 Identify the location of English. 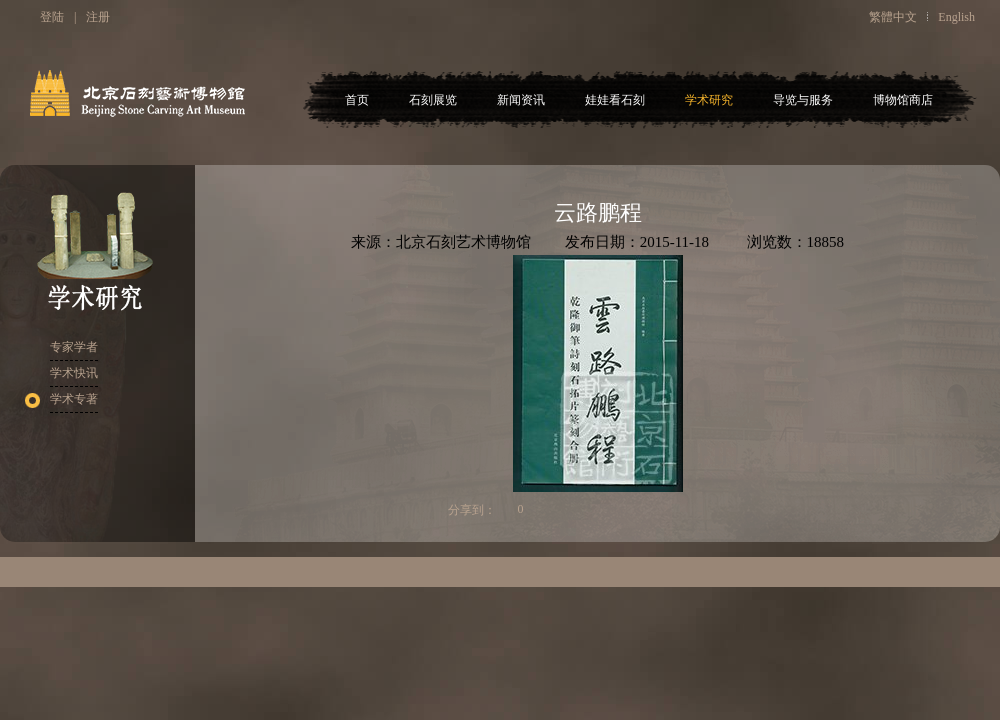
(956, 17).